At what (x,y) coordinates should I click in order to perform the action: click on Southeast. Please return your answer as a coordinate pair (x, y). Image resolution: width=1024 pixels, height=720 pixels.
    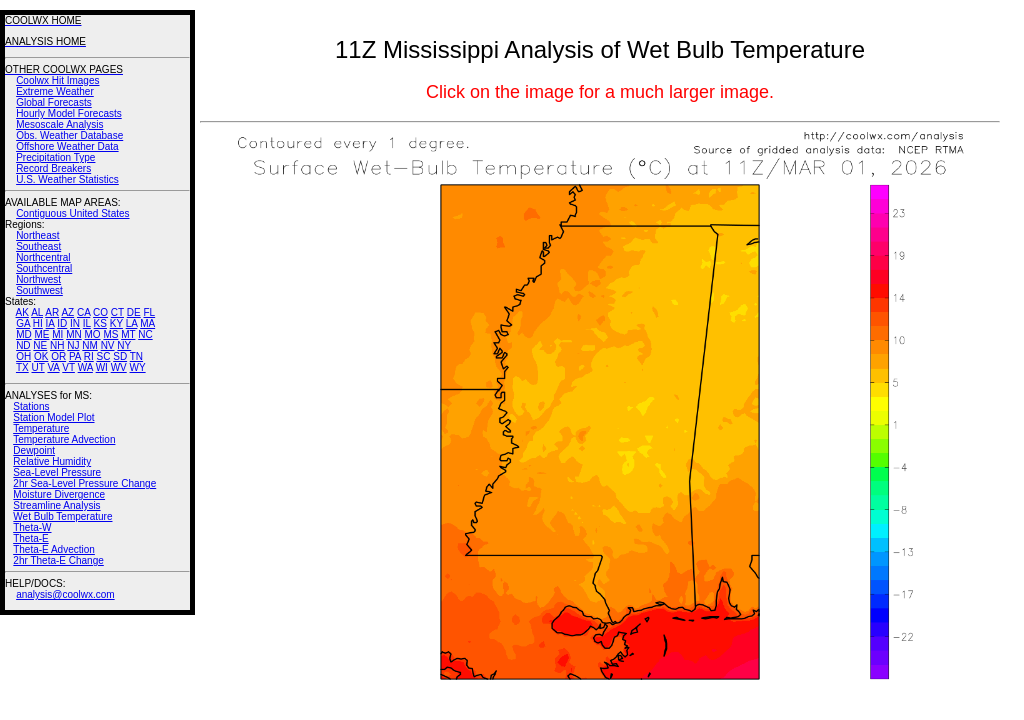
    Looking at the image, I should click on (38, 246).